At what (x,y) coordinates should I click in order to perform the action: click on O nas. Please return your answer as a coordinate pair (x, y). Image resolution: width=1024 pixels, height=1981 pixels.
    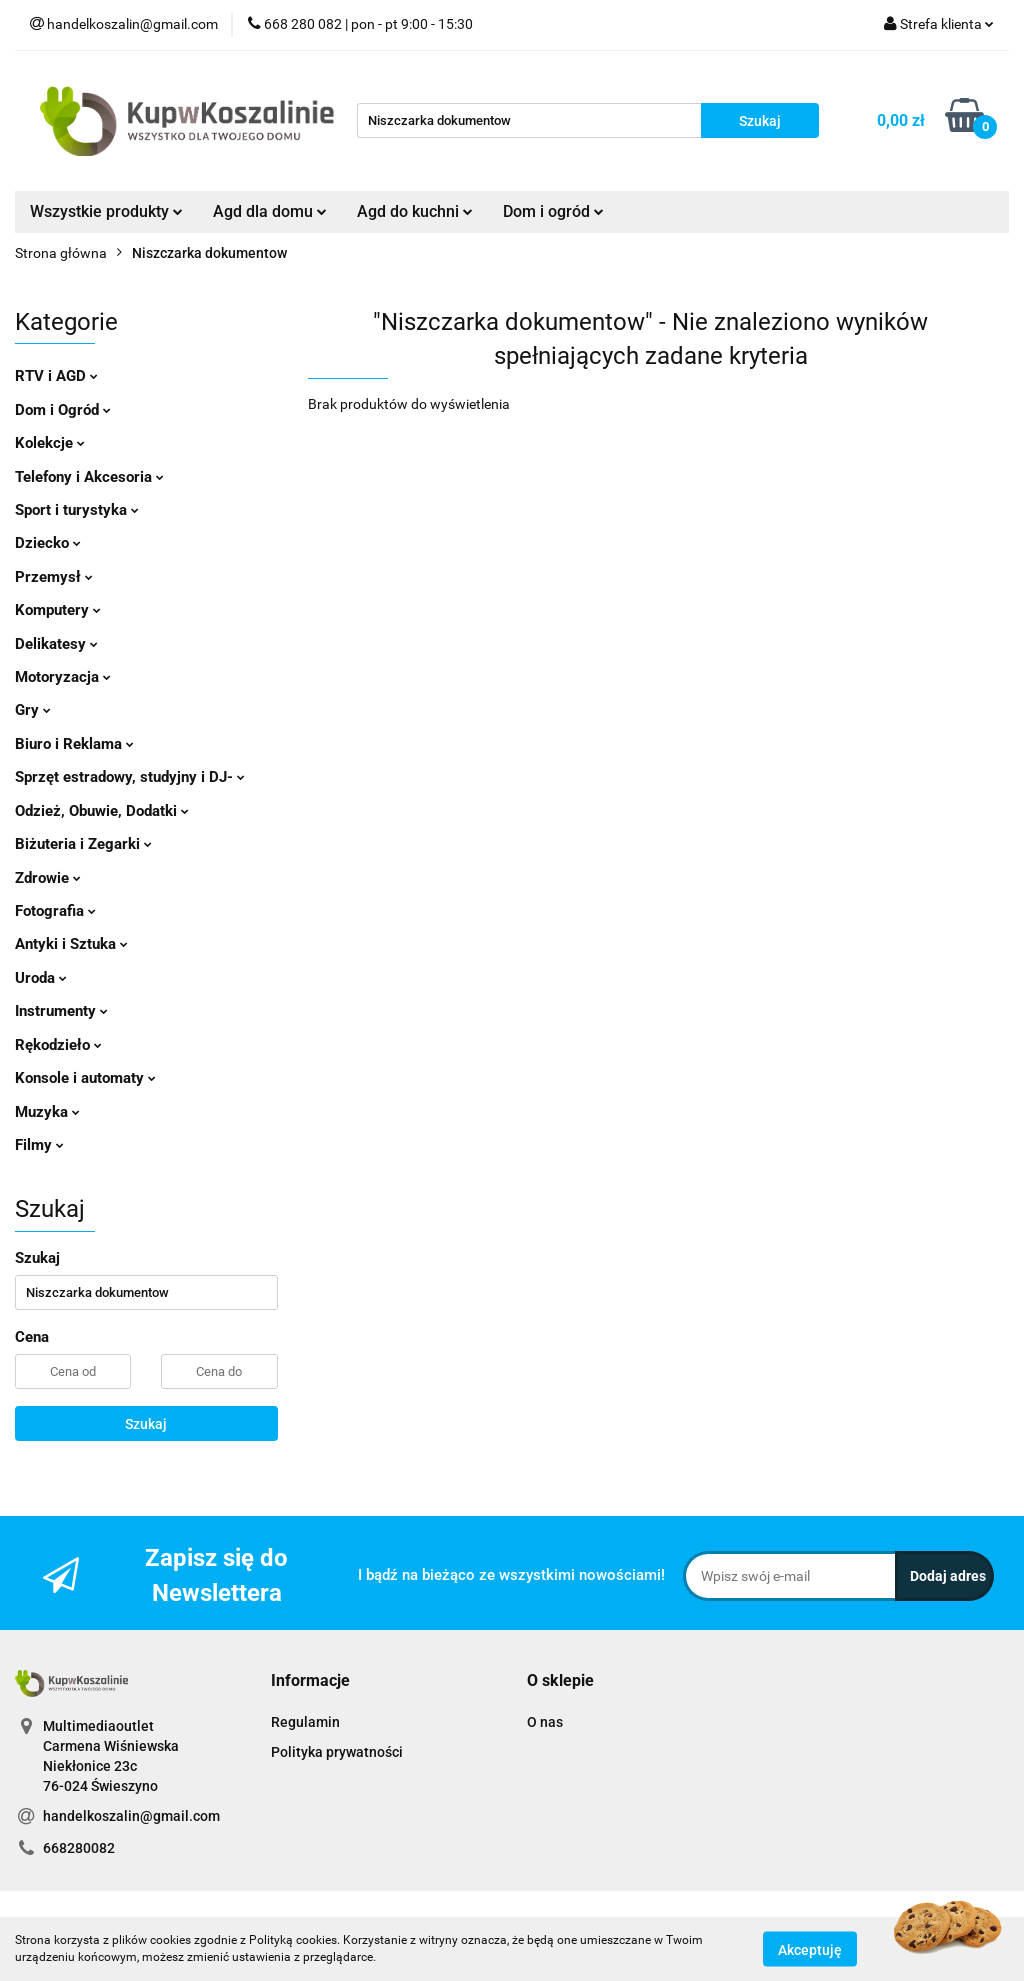
    Looking at the image, I should click on (545, 1722).